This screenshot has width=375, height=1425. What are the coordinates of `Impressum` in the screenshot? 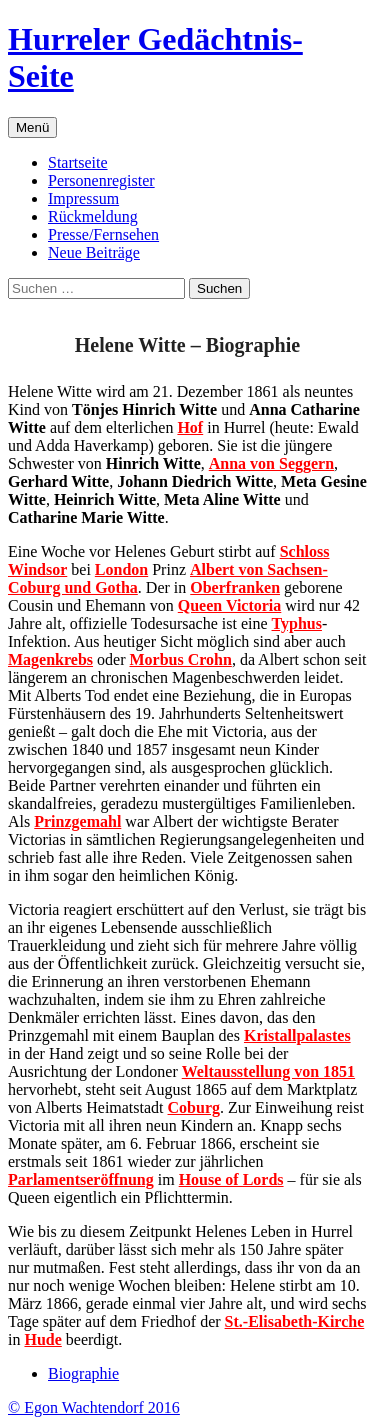 It's located at (83, 198).